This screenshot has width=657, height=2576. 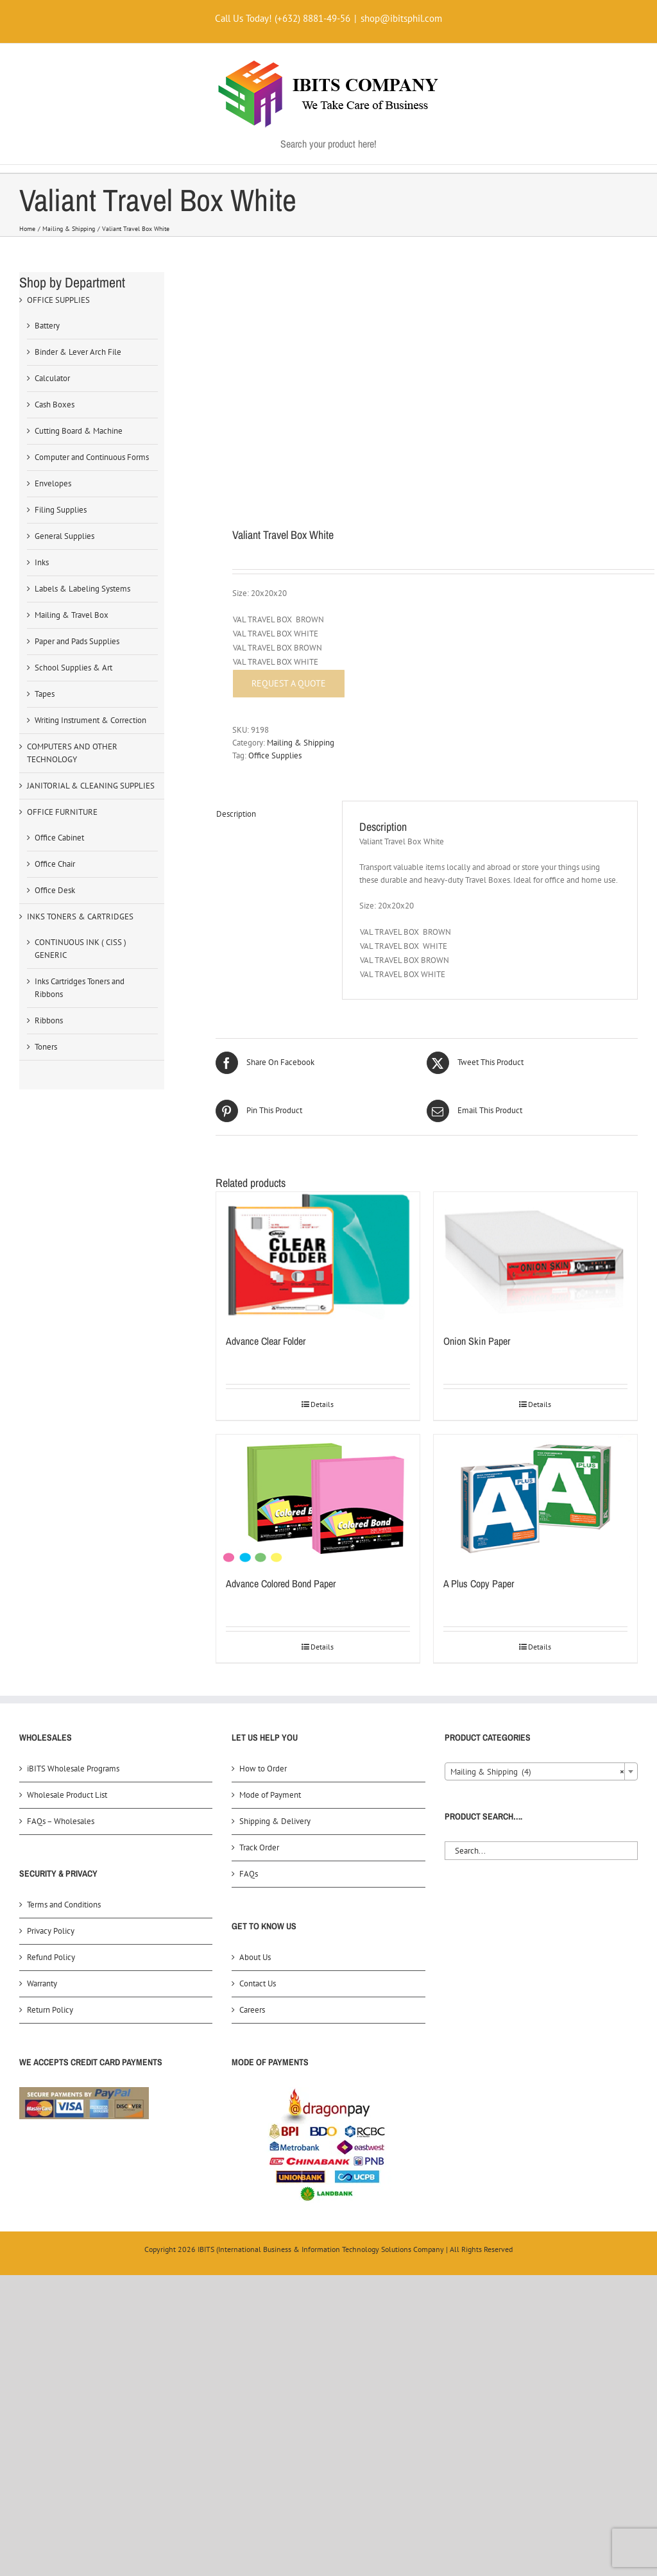 What do you see at coordinates (50, 2009) in the screenshot?
I see `Return Policy` at bounding box center [50, 2009].